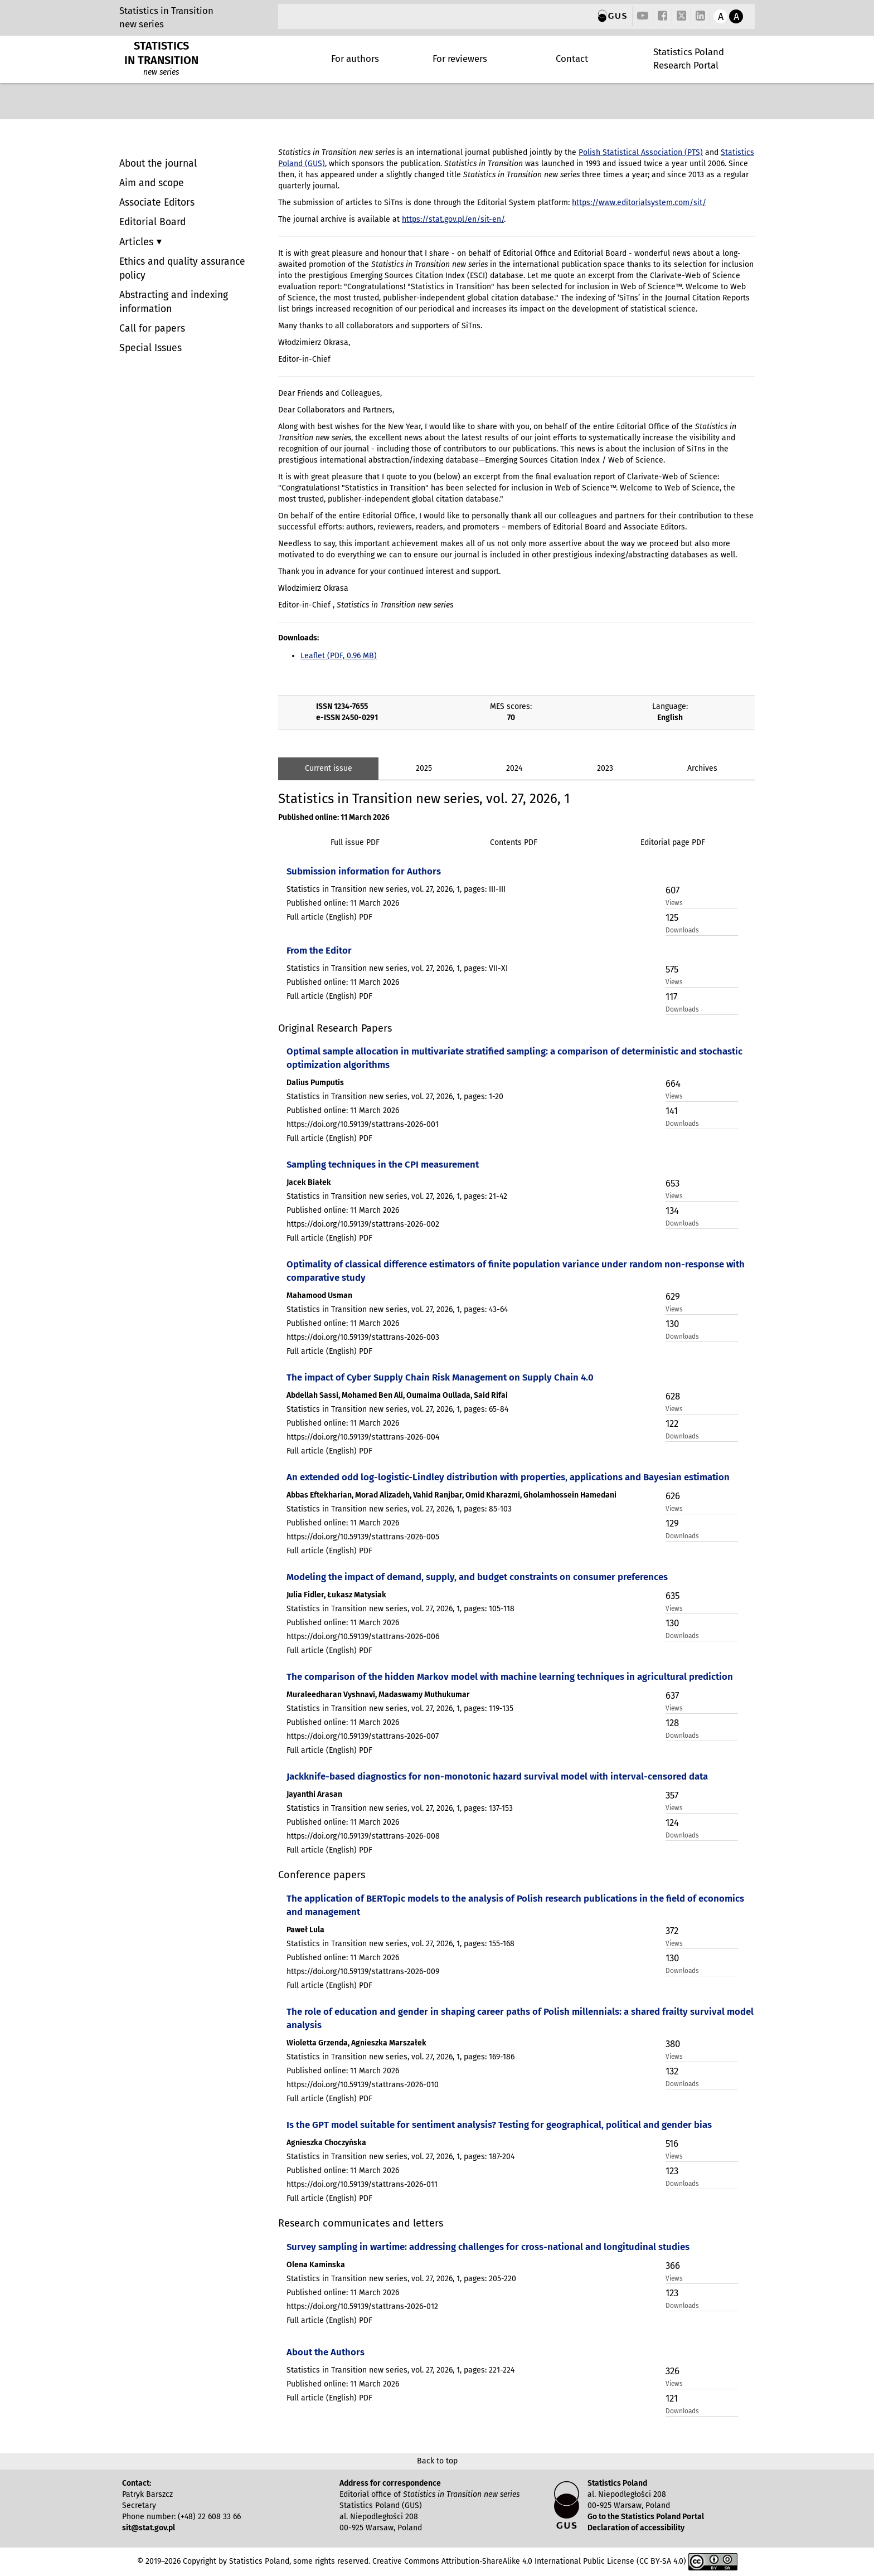  Describe the element at coordinates (166, 10) in the screenshot. I see `Statistics in Transition` at that location.